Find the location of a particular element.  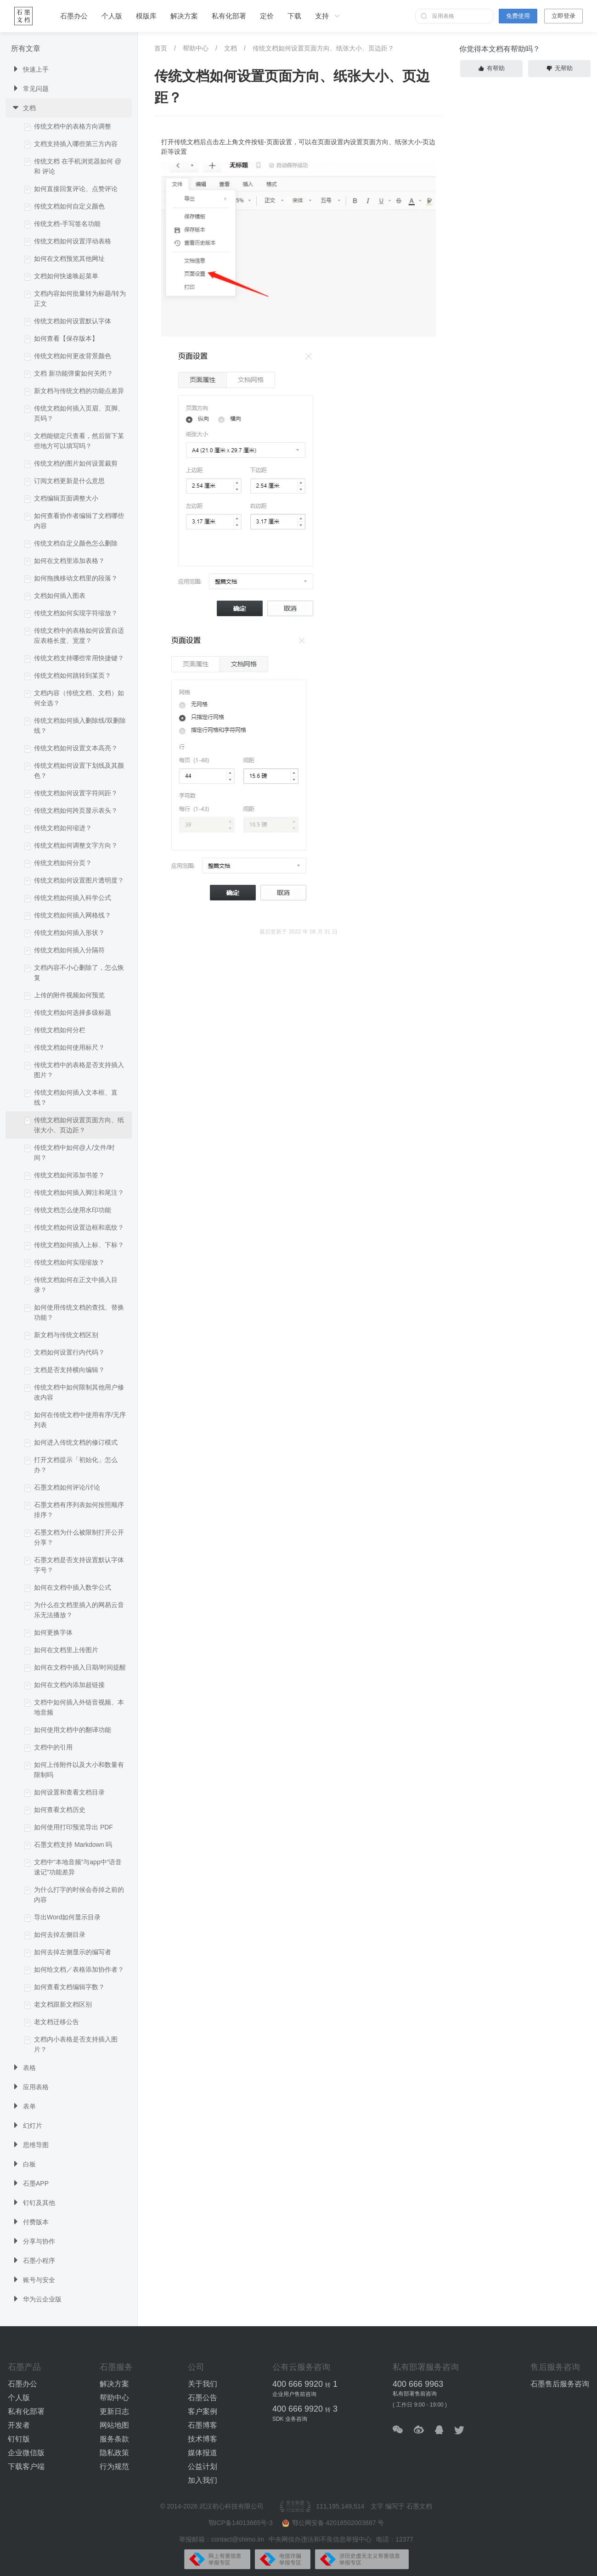

帮助中心 is located at coordinates (195, 48).